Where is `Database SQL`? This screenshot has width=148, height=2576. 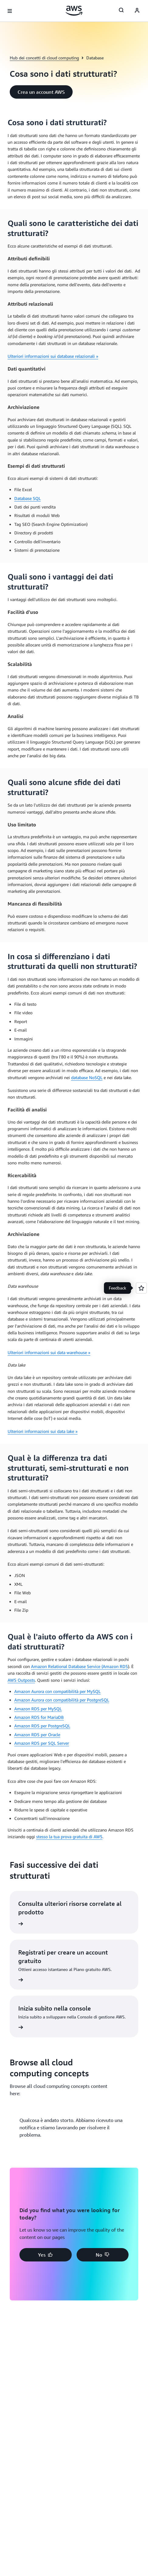 Database SQL is located at coordinates (27, 498).